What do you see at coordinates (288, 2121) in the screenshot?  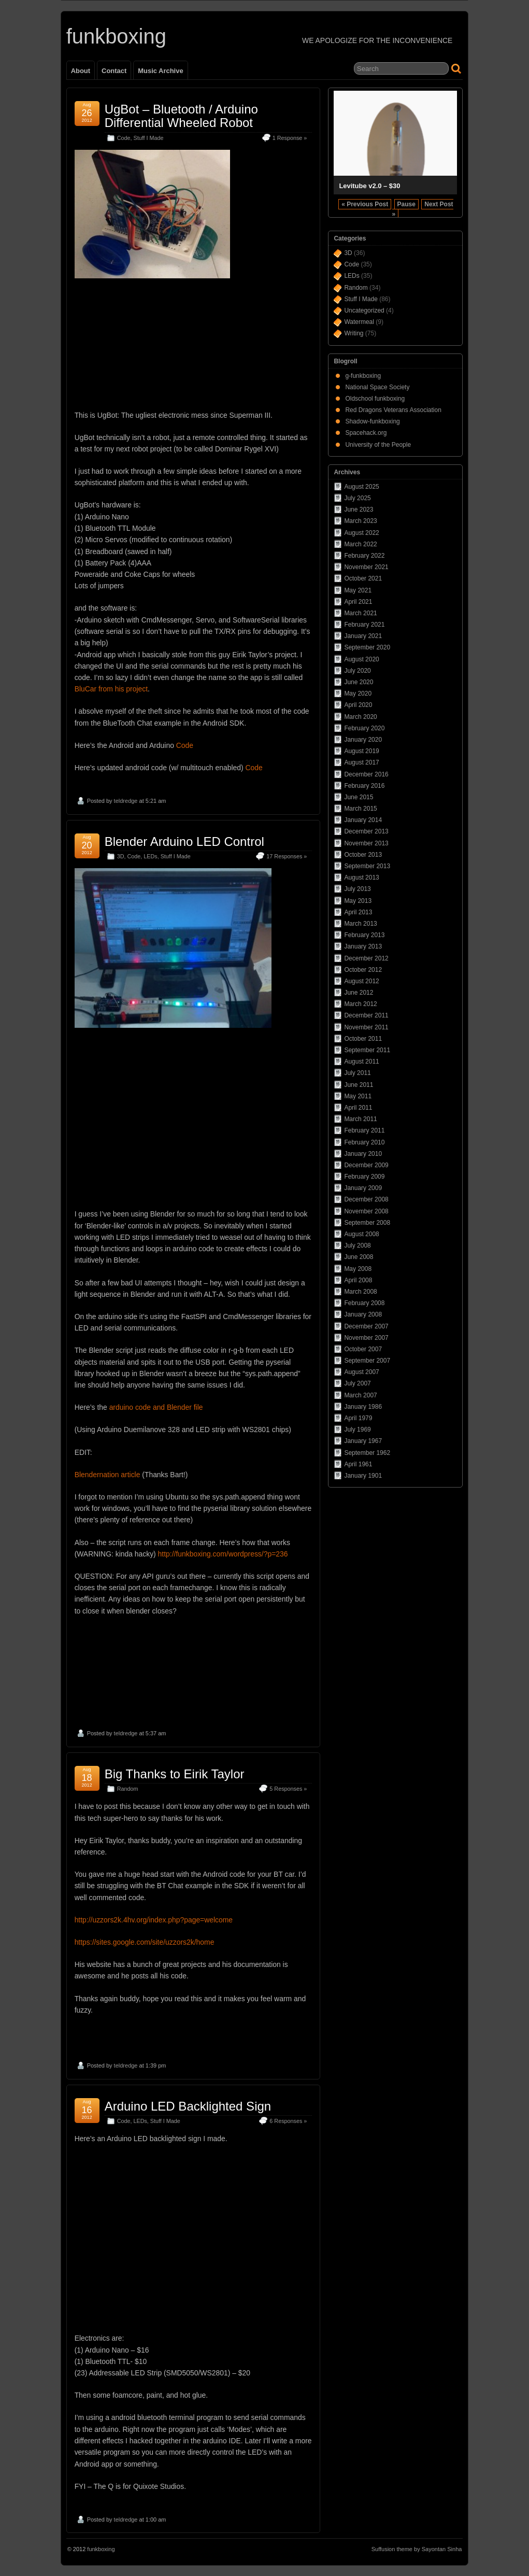 I see `6 Responses »` at bounding box center [288, 2121].